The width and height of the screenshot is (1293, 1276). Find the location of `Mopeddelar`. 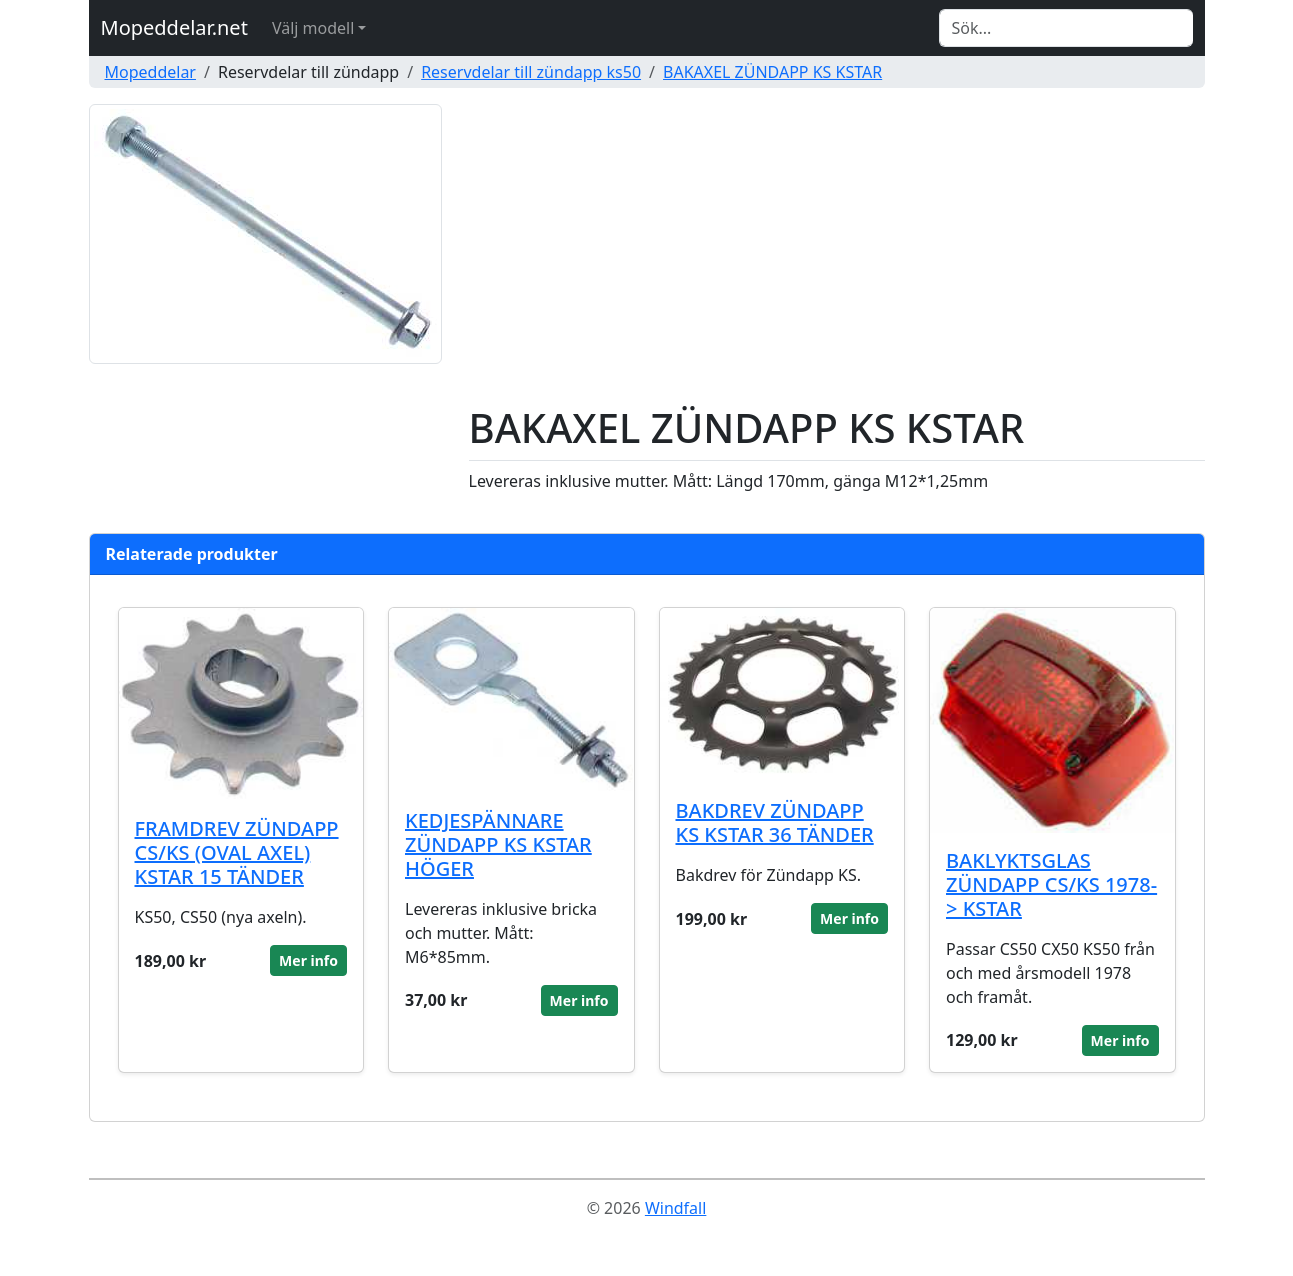

Mopeddelar is located at coordinates (150, 72).